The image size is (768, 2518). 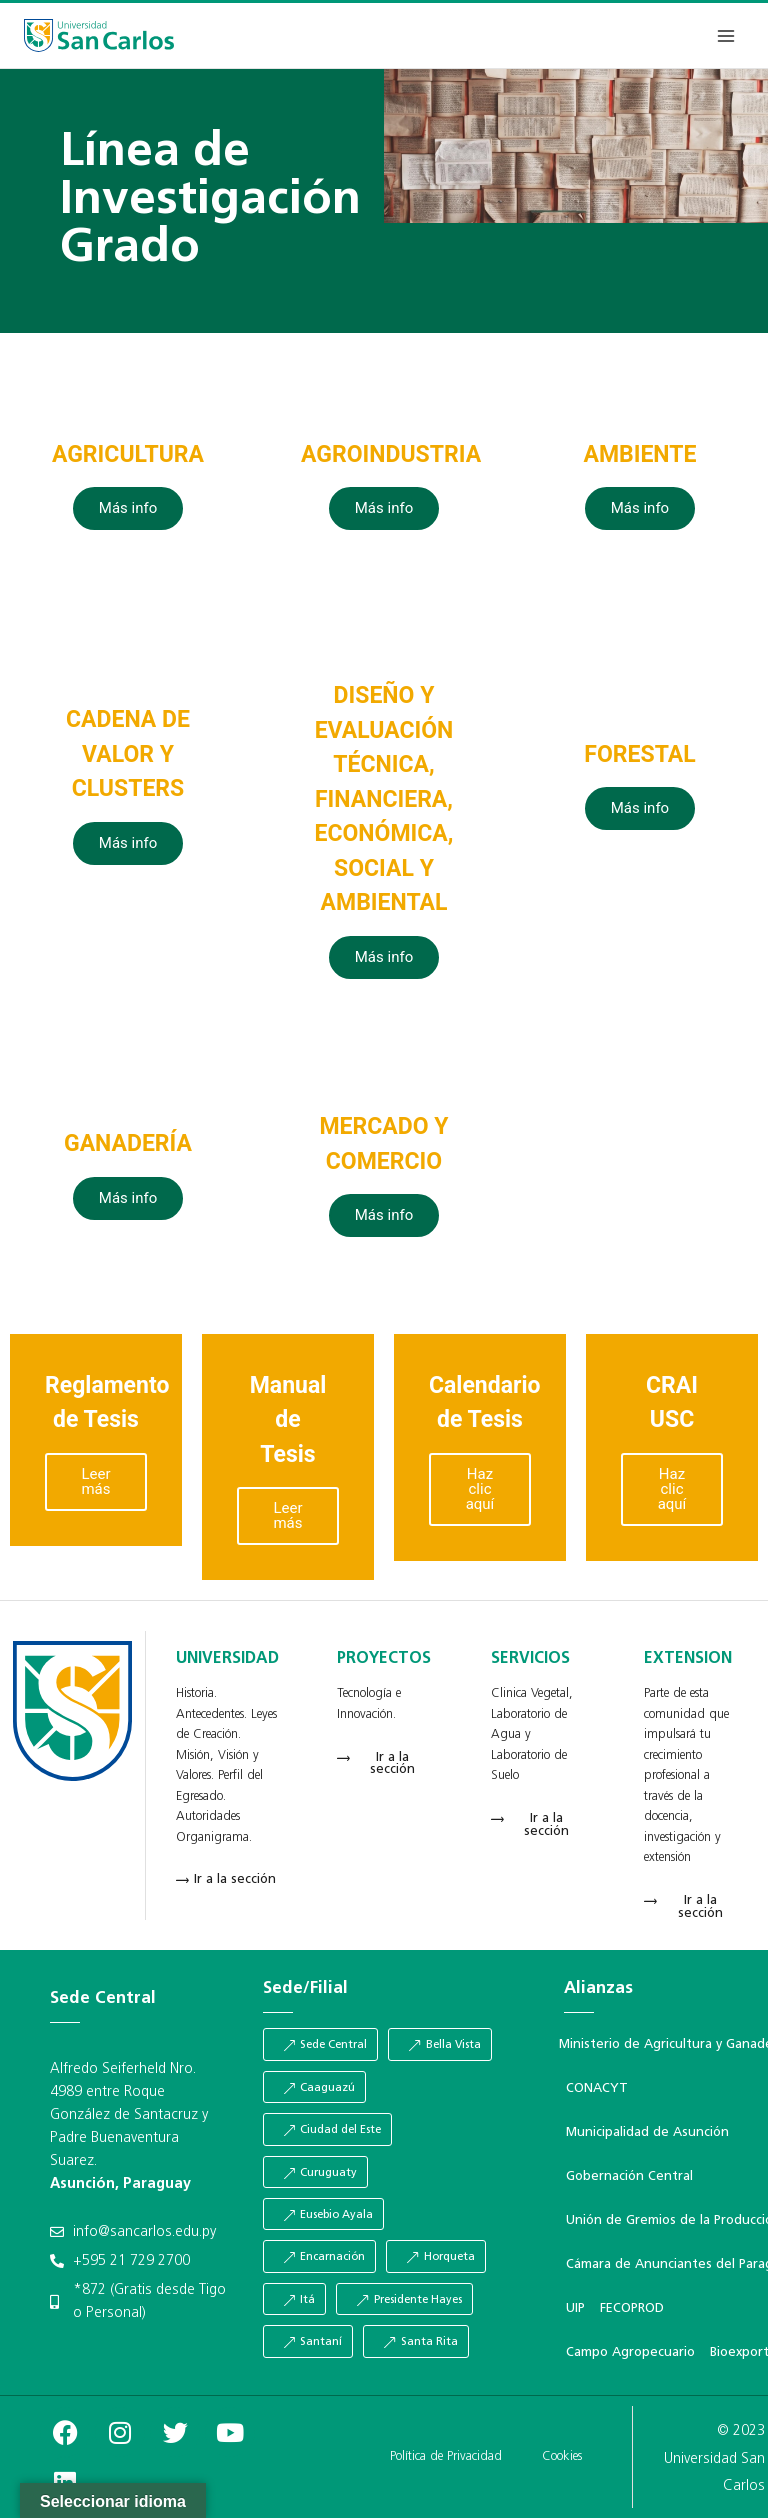 I want to click on UIP, so click(x=575, y=2308).